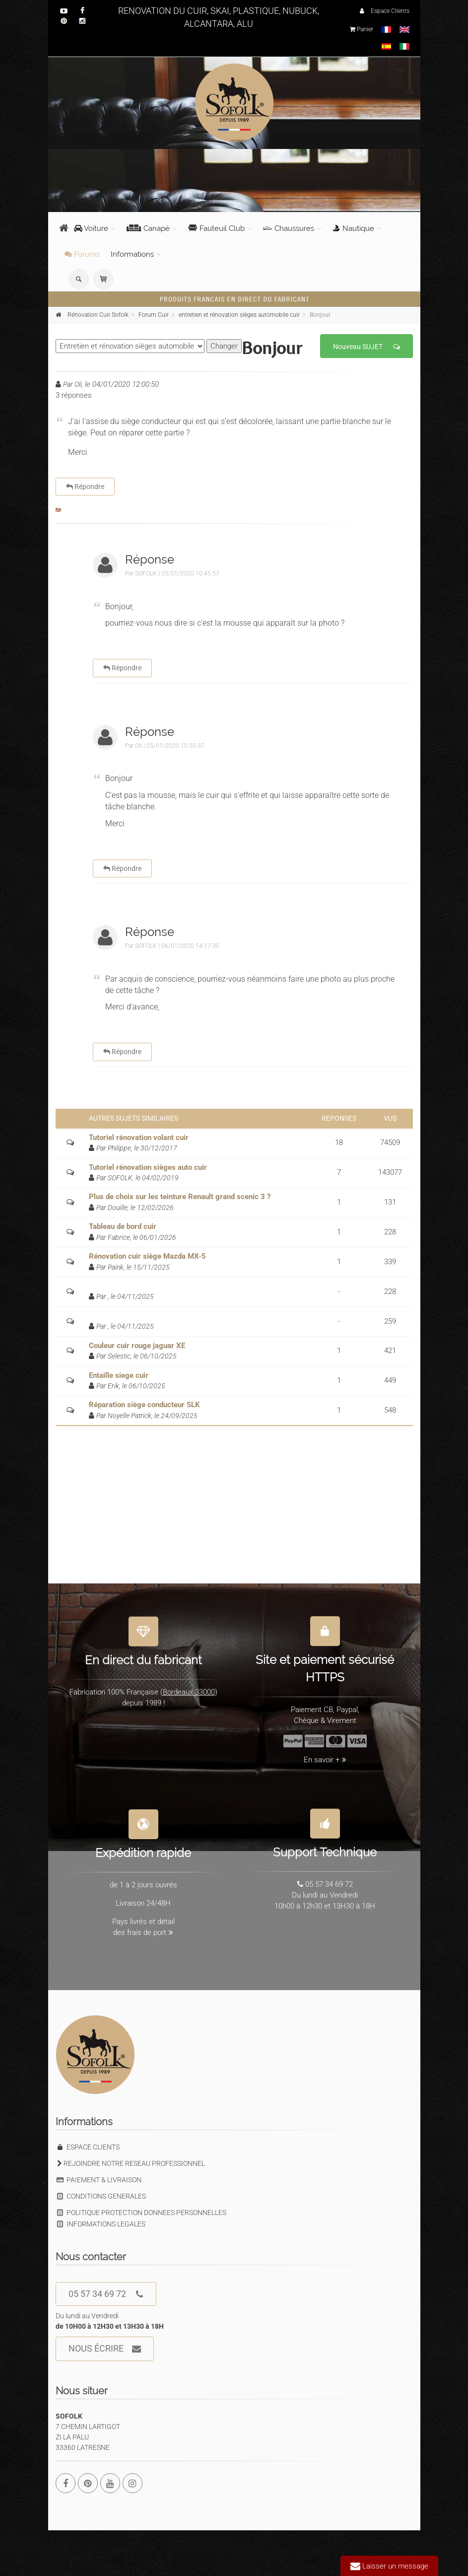  I want to click on Chaussures, so click(288, 228).